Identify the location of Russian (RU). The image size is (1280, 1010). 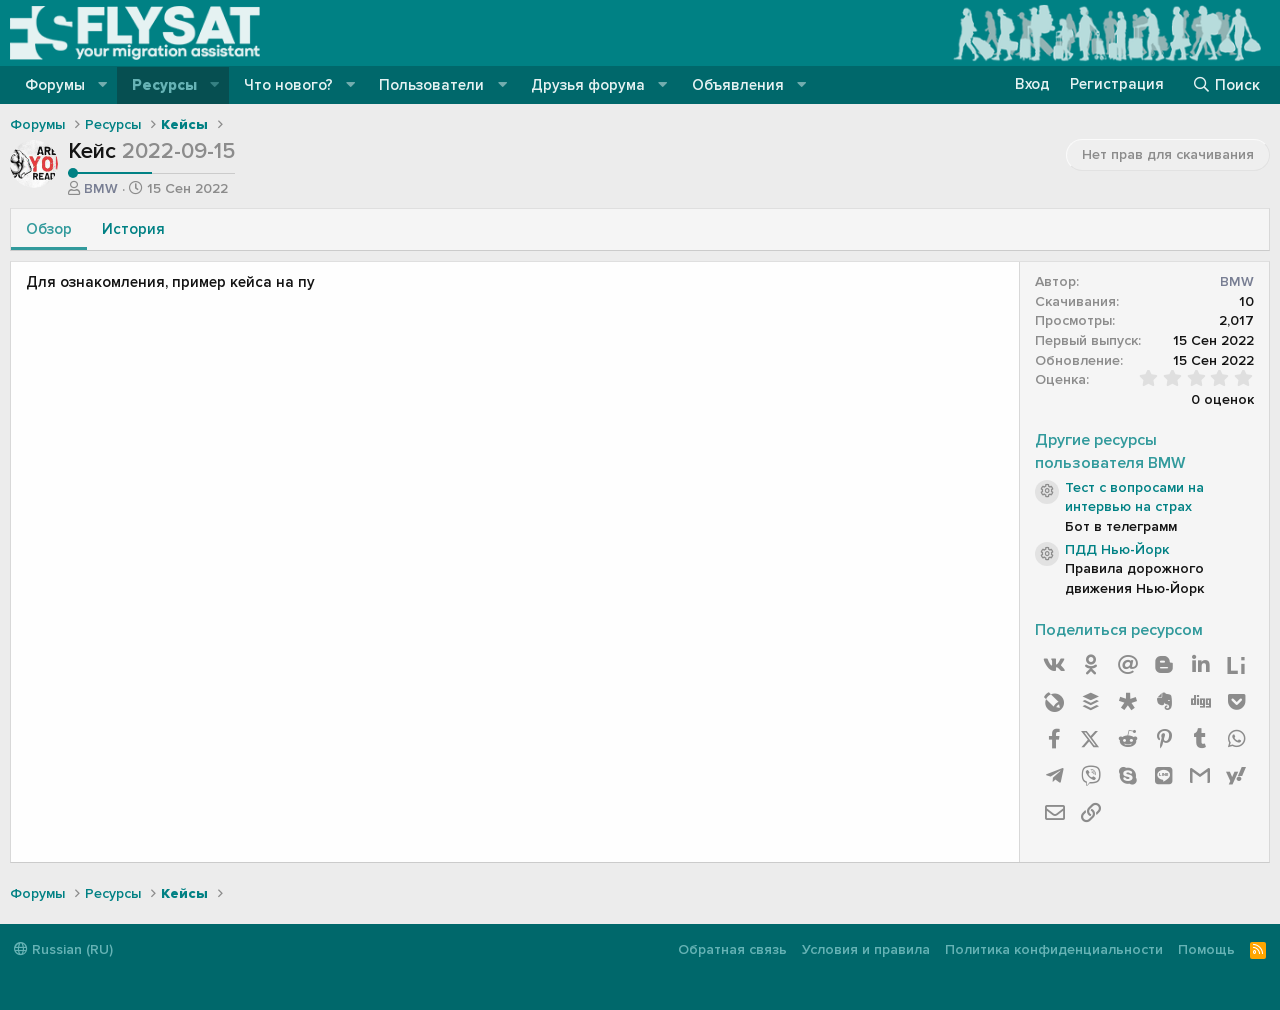
(63, 949).